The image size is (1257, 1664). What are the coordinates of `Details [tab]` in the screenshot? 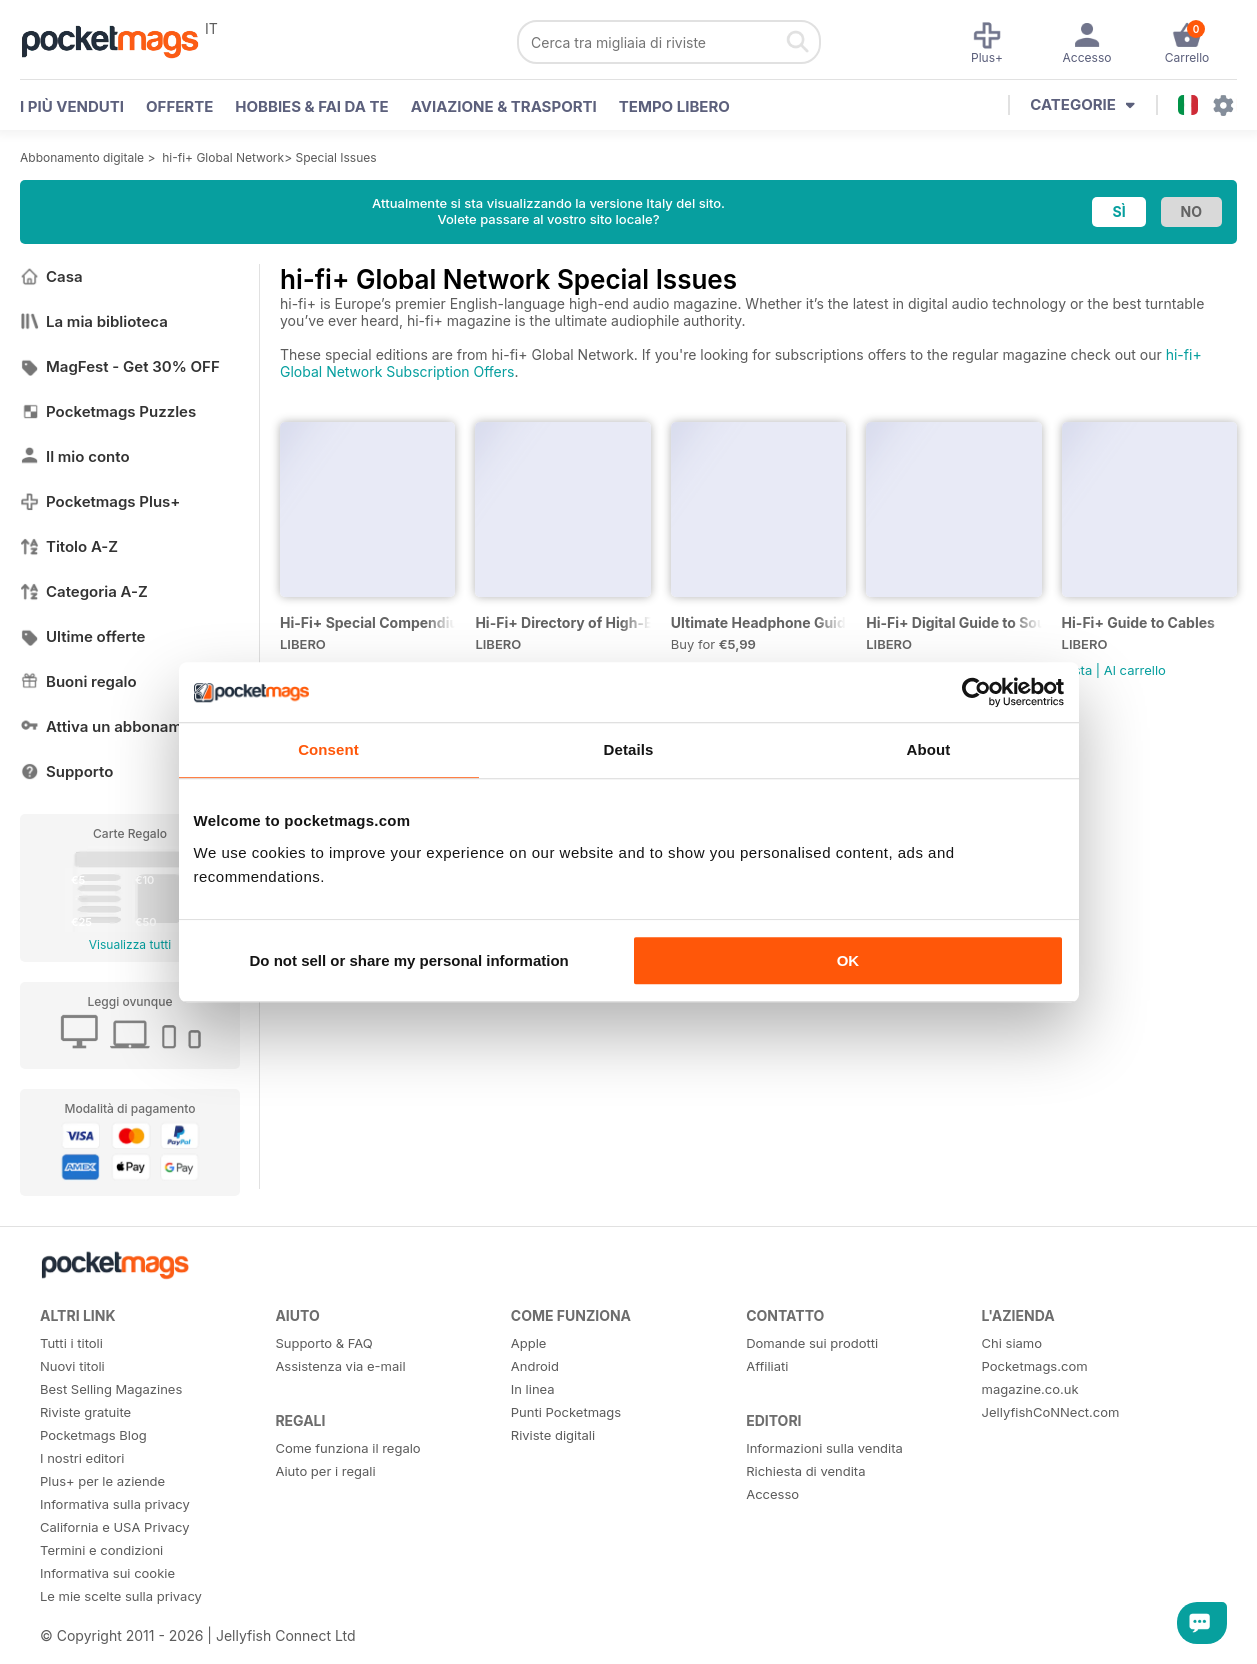 It's located at (629, 749).